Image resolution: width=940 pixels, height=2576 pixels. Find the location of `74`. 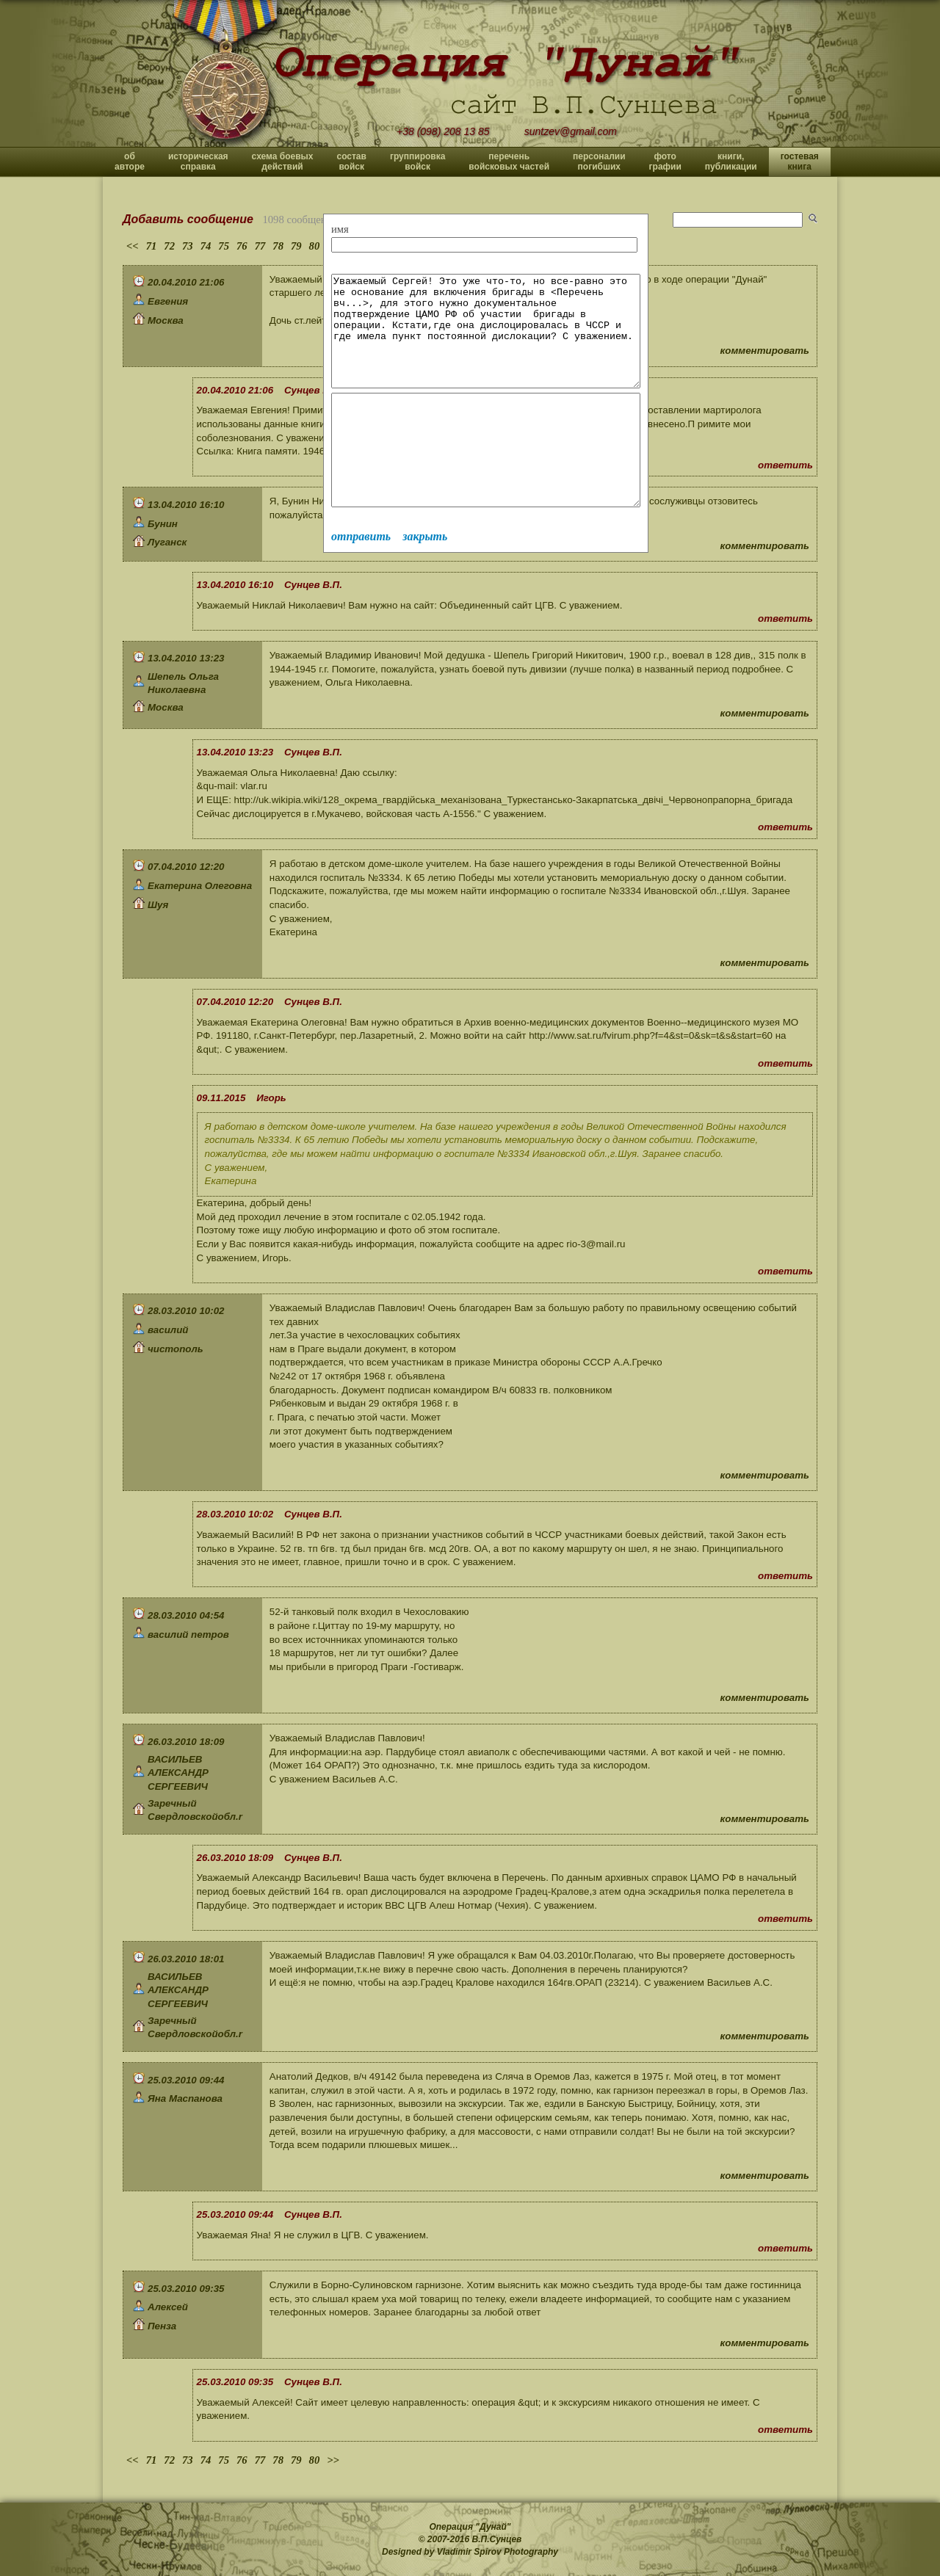

74 is located at coordinates (206, 246).